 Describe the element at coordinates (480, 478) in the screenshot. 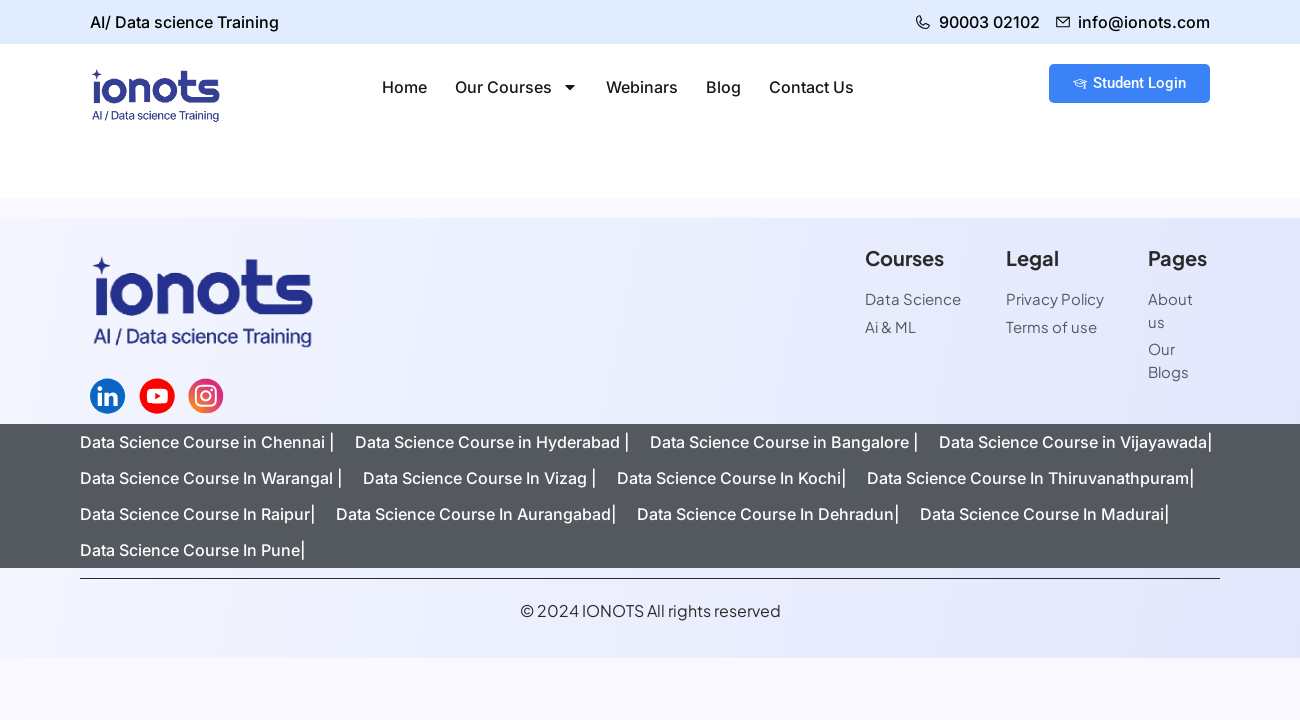

I see `Data Science Course In Vizag |` at that location.